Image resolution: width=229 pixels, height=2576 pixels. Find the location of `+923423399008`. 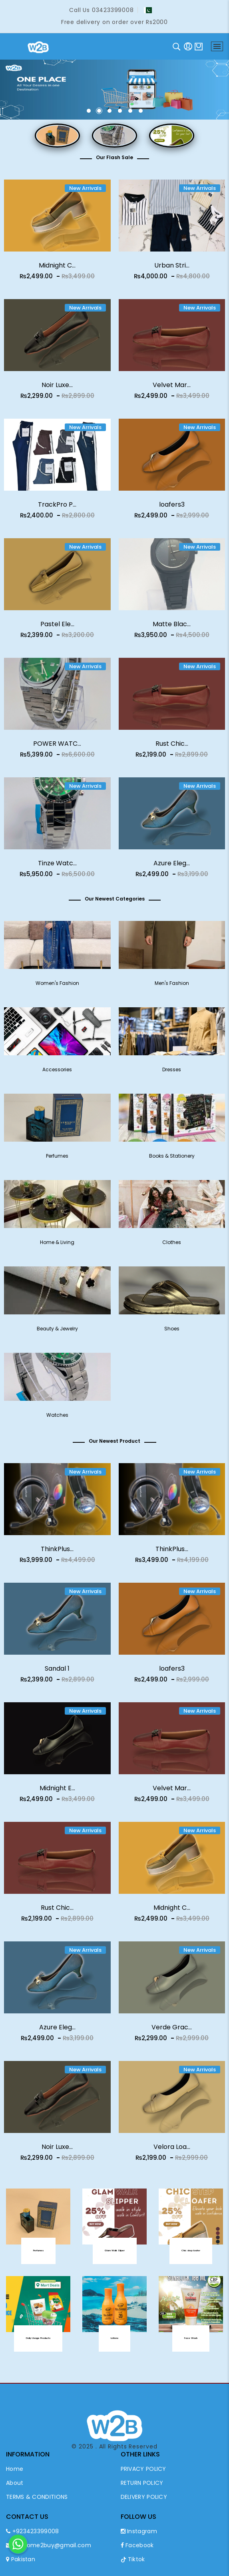

+923423399008 is located at coordinates (32, 2531).